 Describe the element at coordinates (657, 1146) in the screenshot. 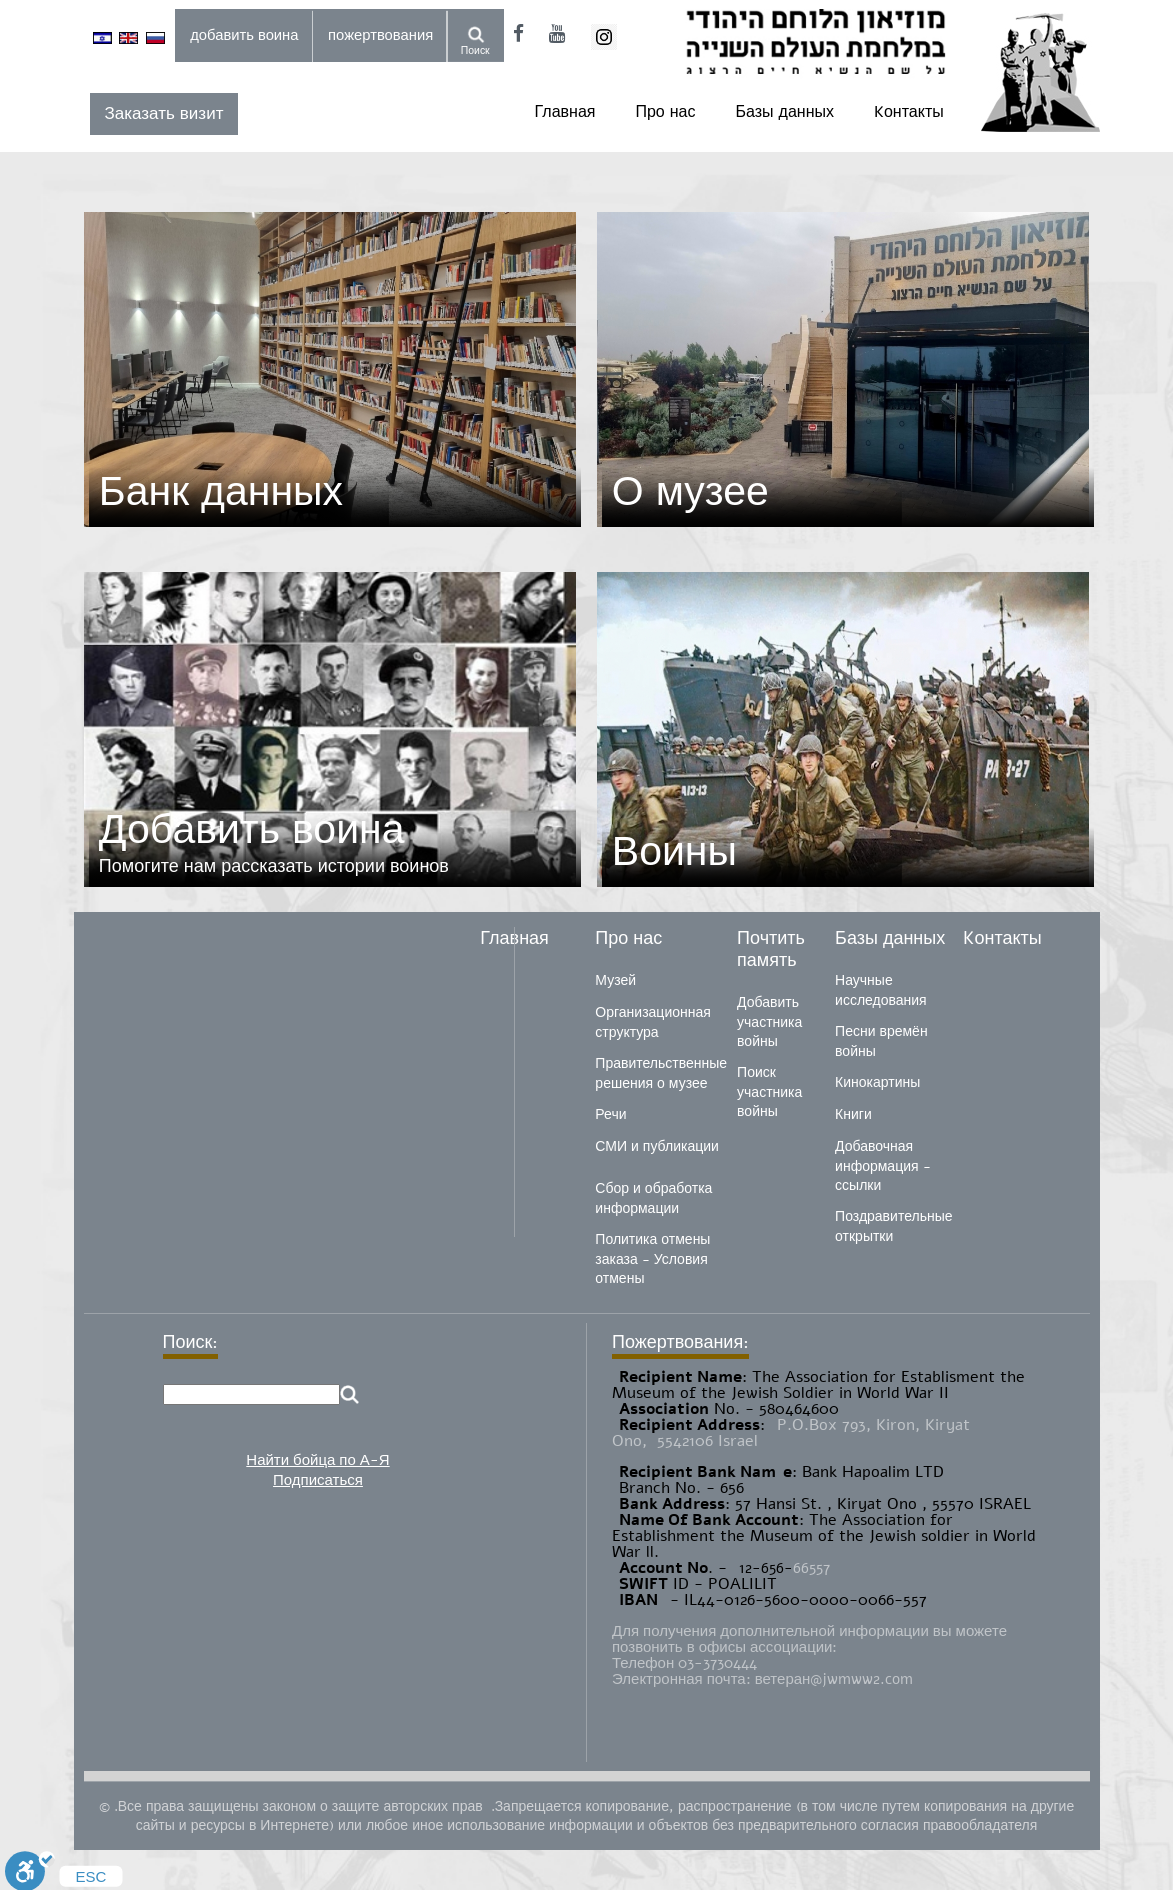

I see `СМИ и публикации` at that location.